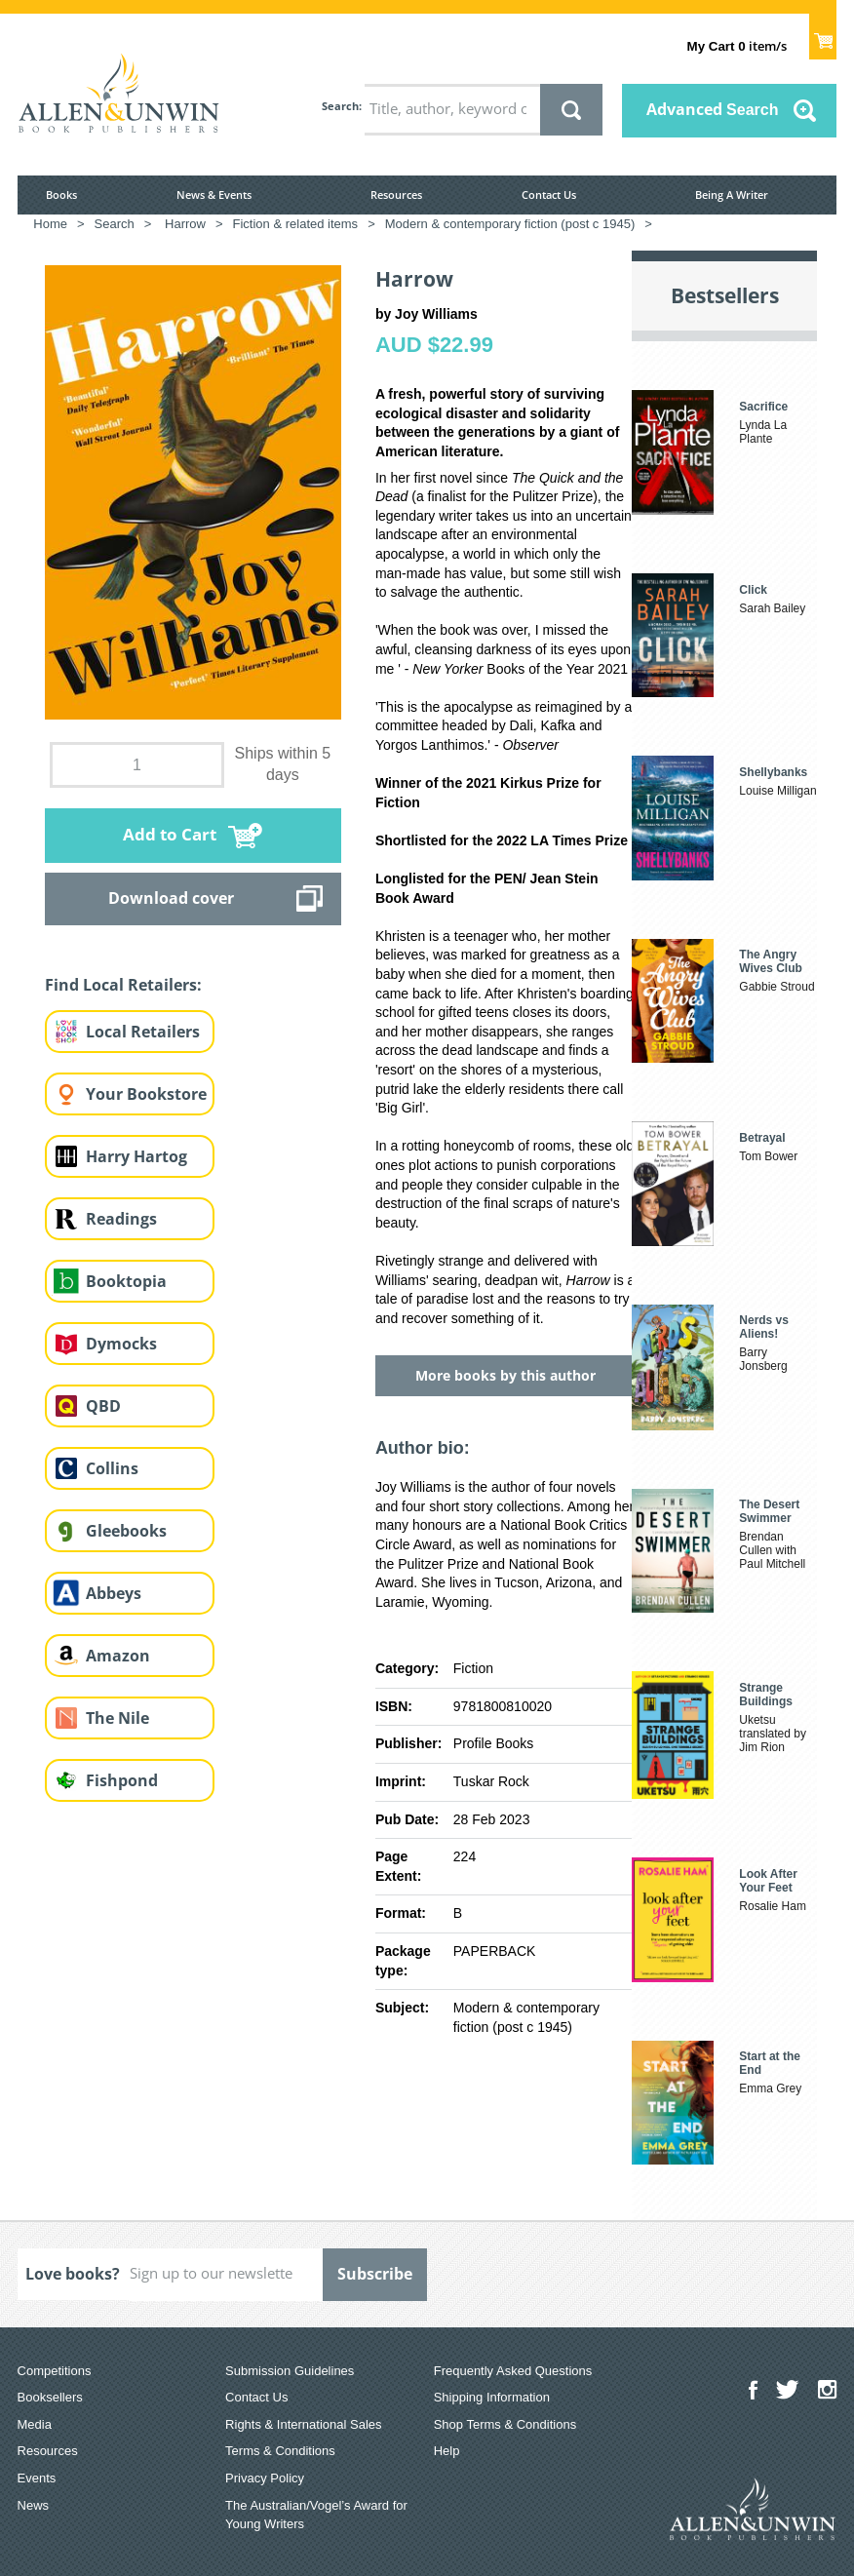 The image size is (854, 2576). What do you see at coordinates (214, 194) in the screenshot?
I see `News & Events` at bounding box center [214, 194].